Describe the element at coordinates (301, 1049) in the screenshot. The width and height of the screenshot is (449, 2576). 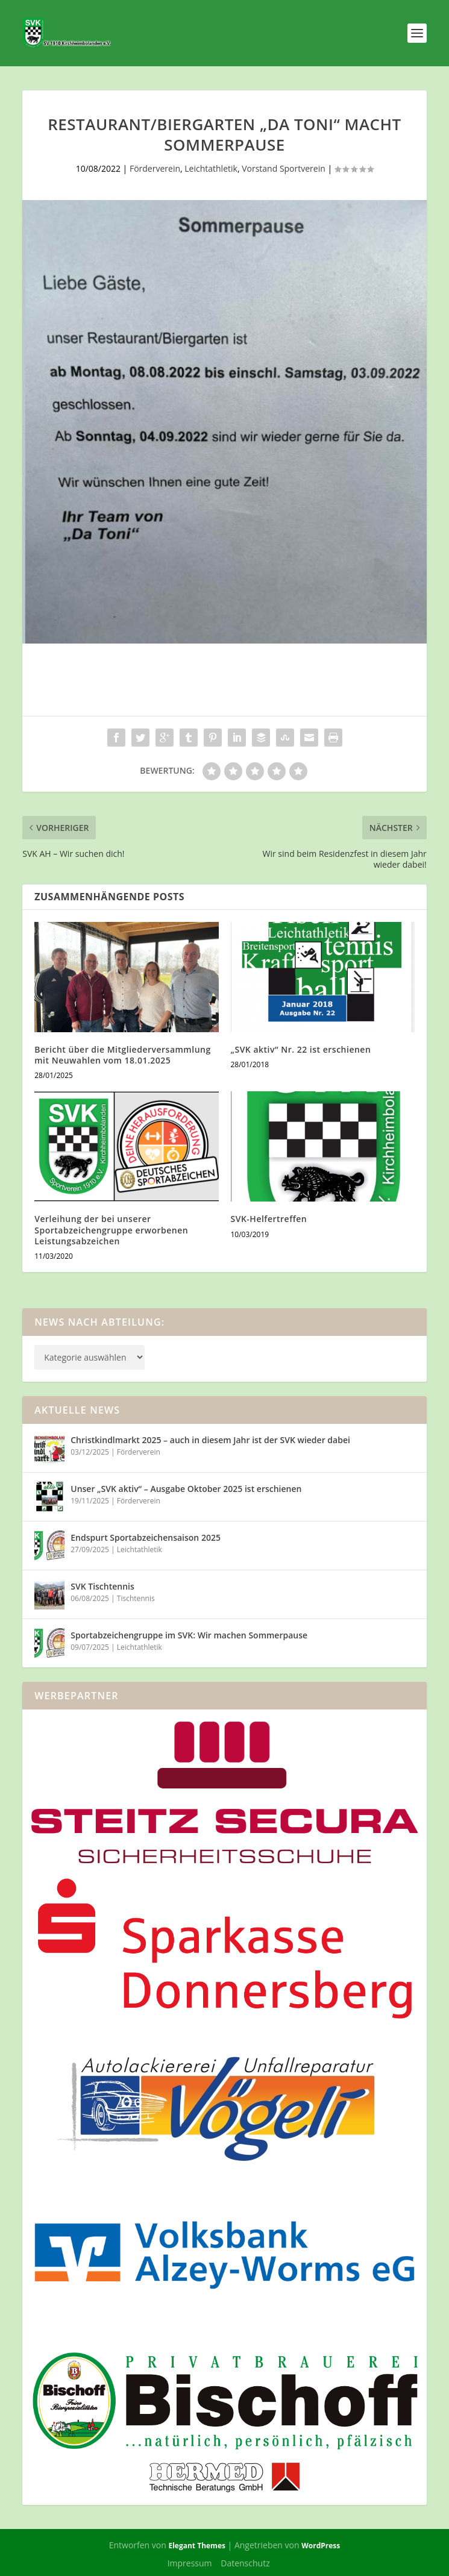
I see `„SVK aktiv“ Nr. 22 ist erschienen` at that location.